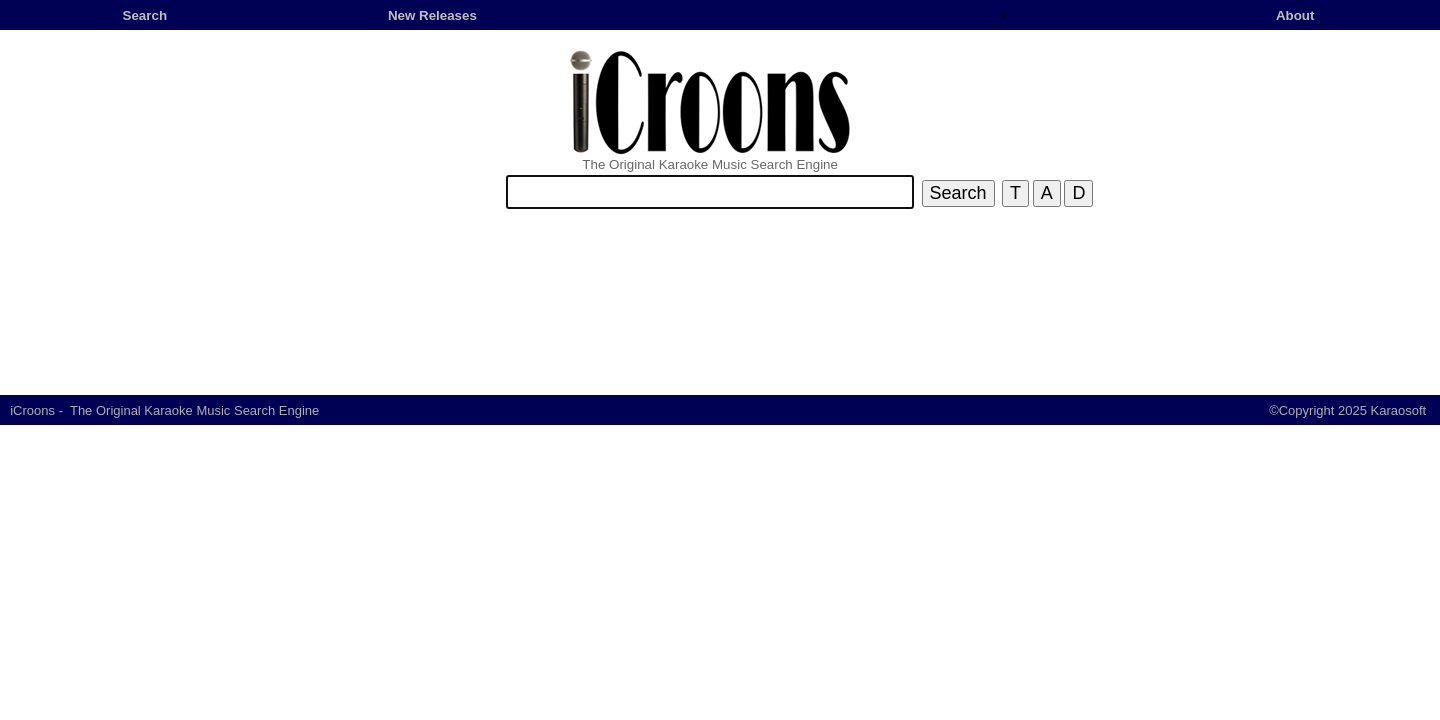  Describe the element at coordinates (145, 15) in the screenshot. I see `Search` at that location.